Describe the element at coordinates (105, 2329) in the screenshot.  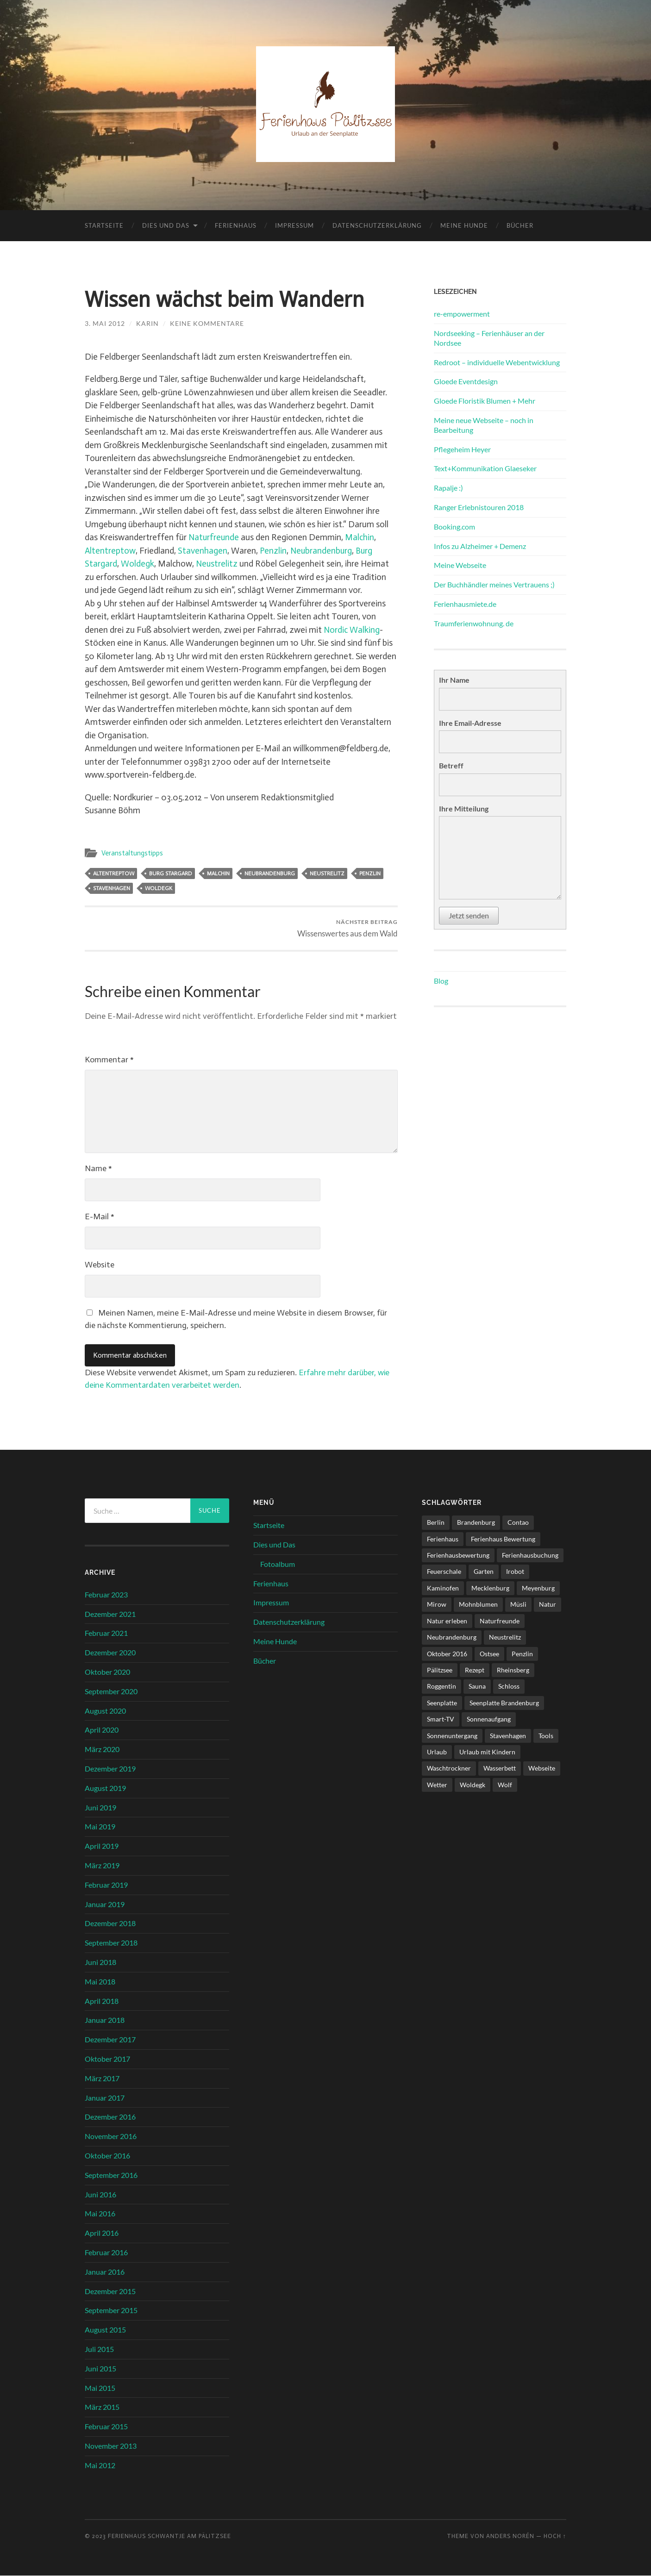
I see `August 2015` at that location.